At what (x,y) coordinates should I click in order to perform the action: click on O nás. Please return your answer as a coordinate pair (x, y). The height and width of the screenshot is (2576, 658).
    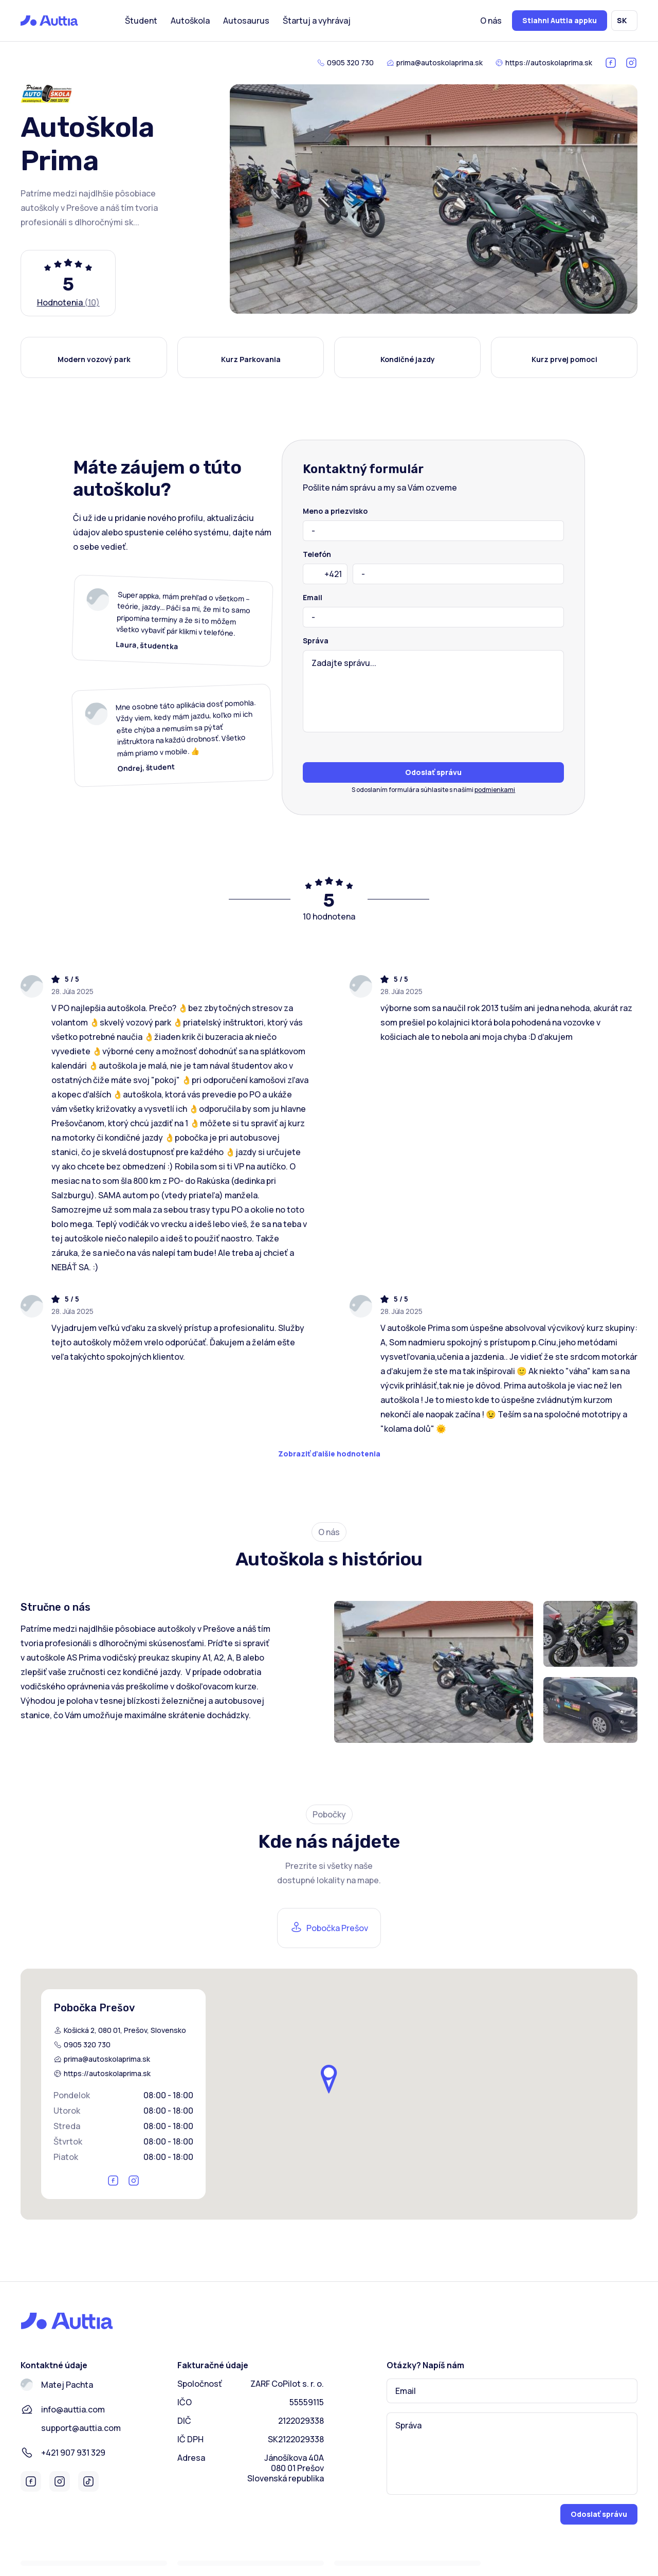
    Looking at the image, I should click on (491, 20).